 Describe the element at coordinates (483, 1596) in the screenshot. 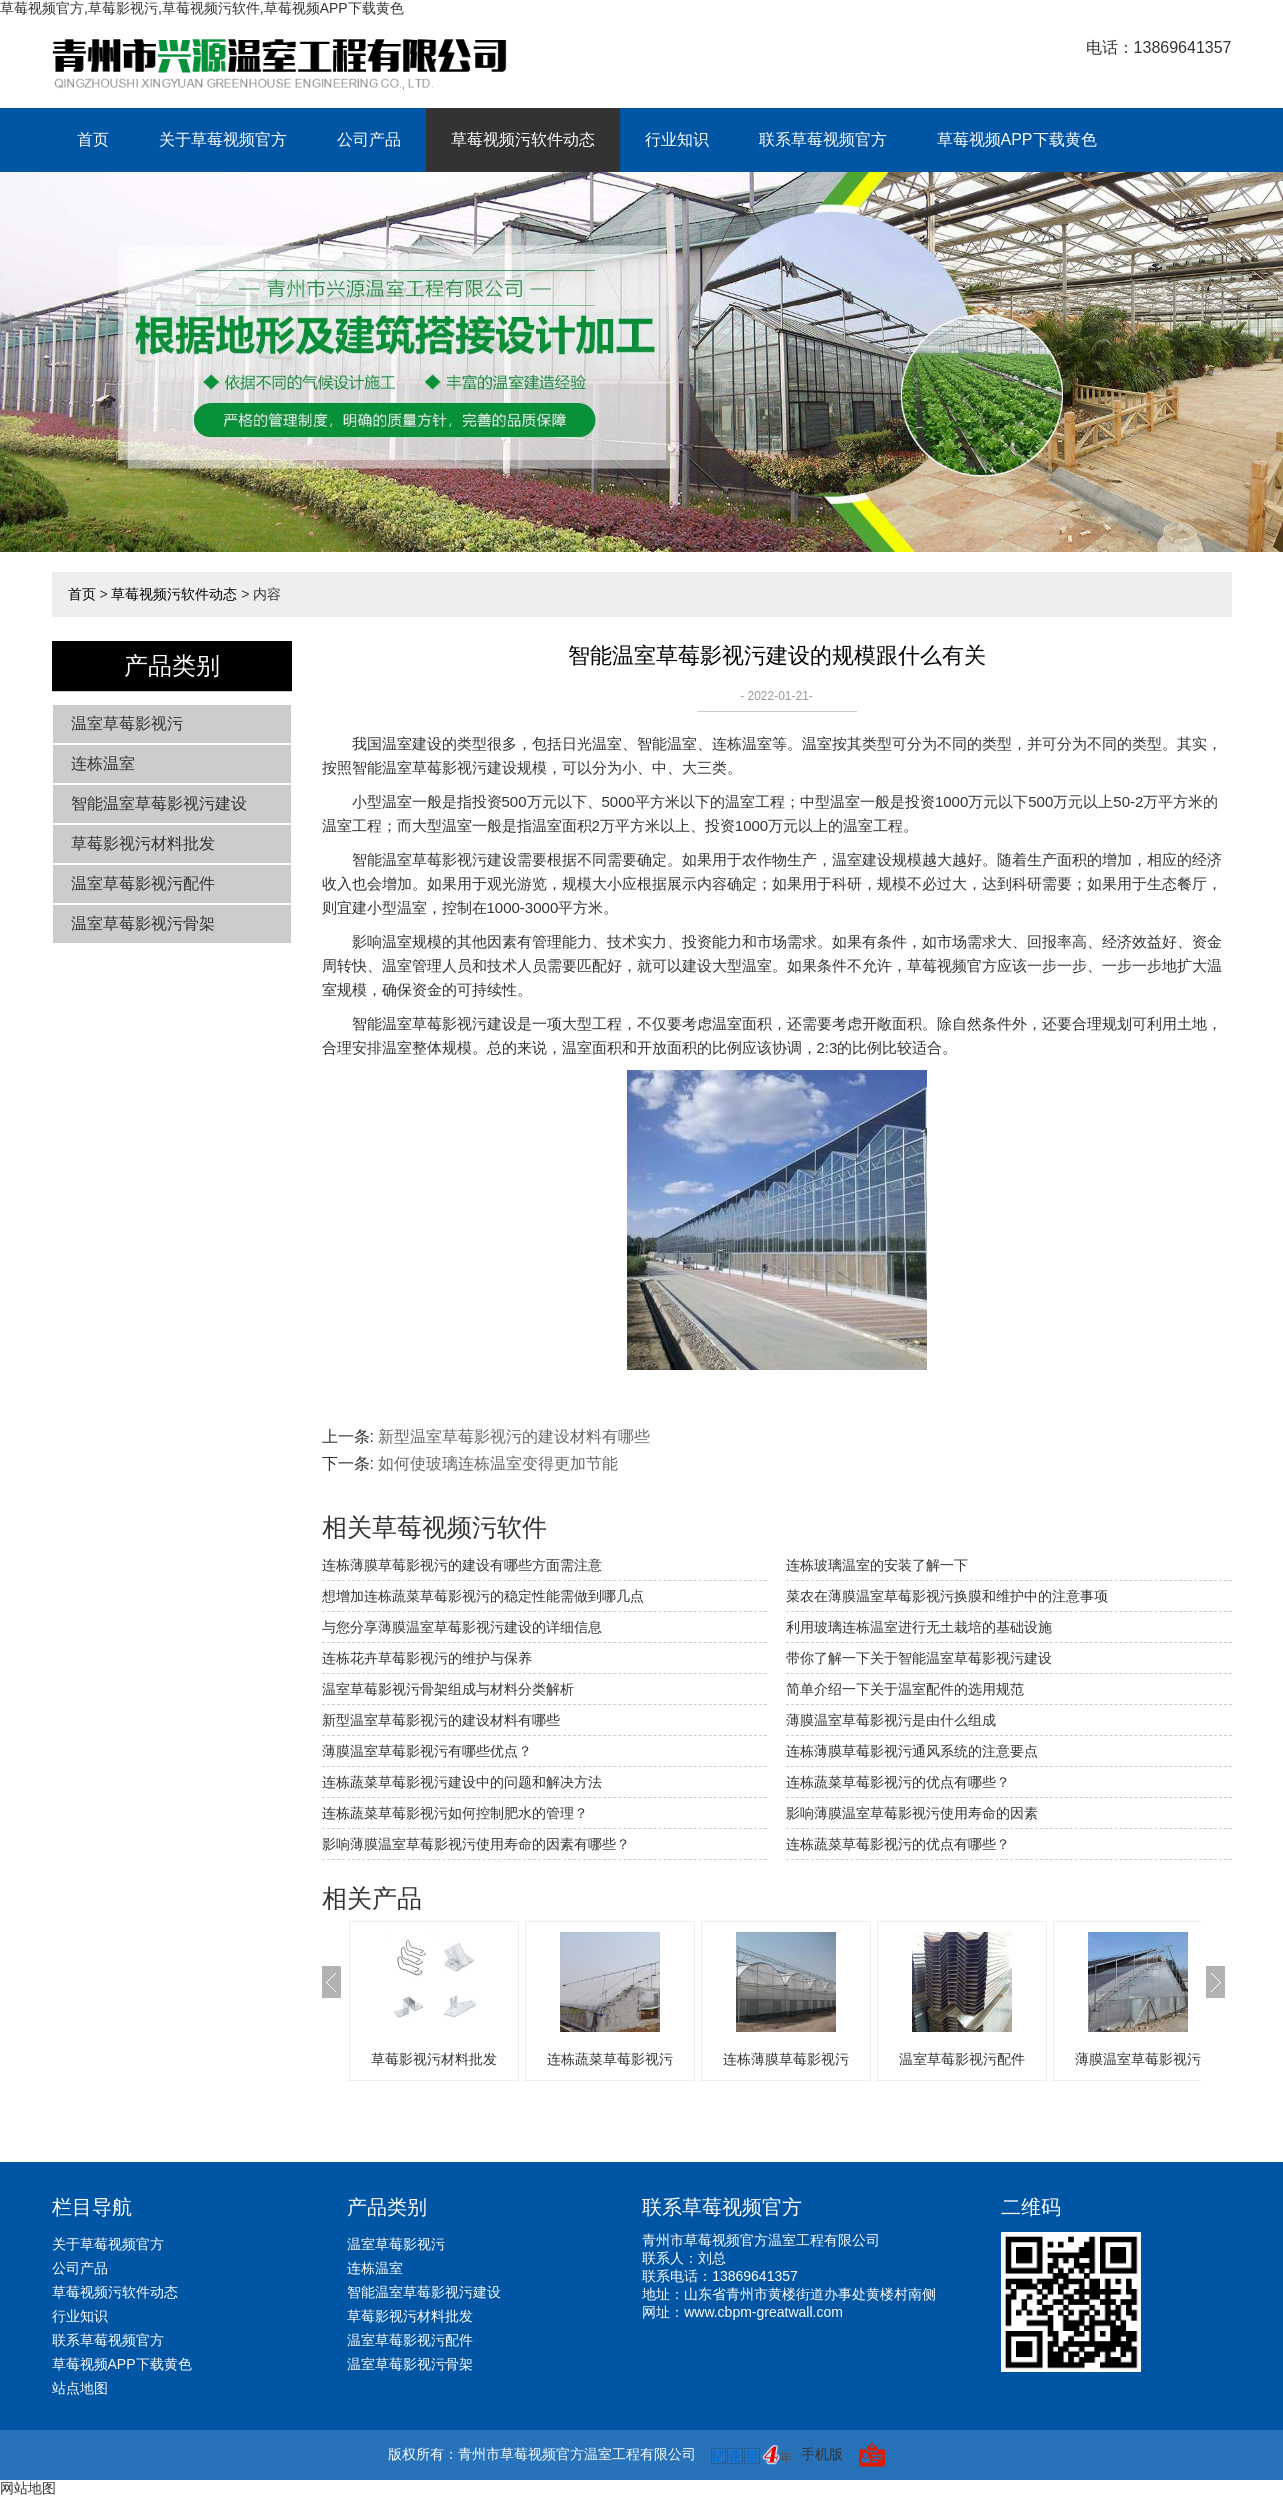

I see `想增加连栋蔬菜草莓影视污的稳定性能需做到哪几点` at that location.